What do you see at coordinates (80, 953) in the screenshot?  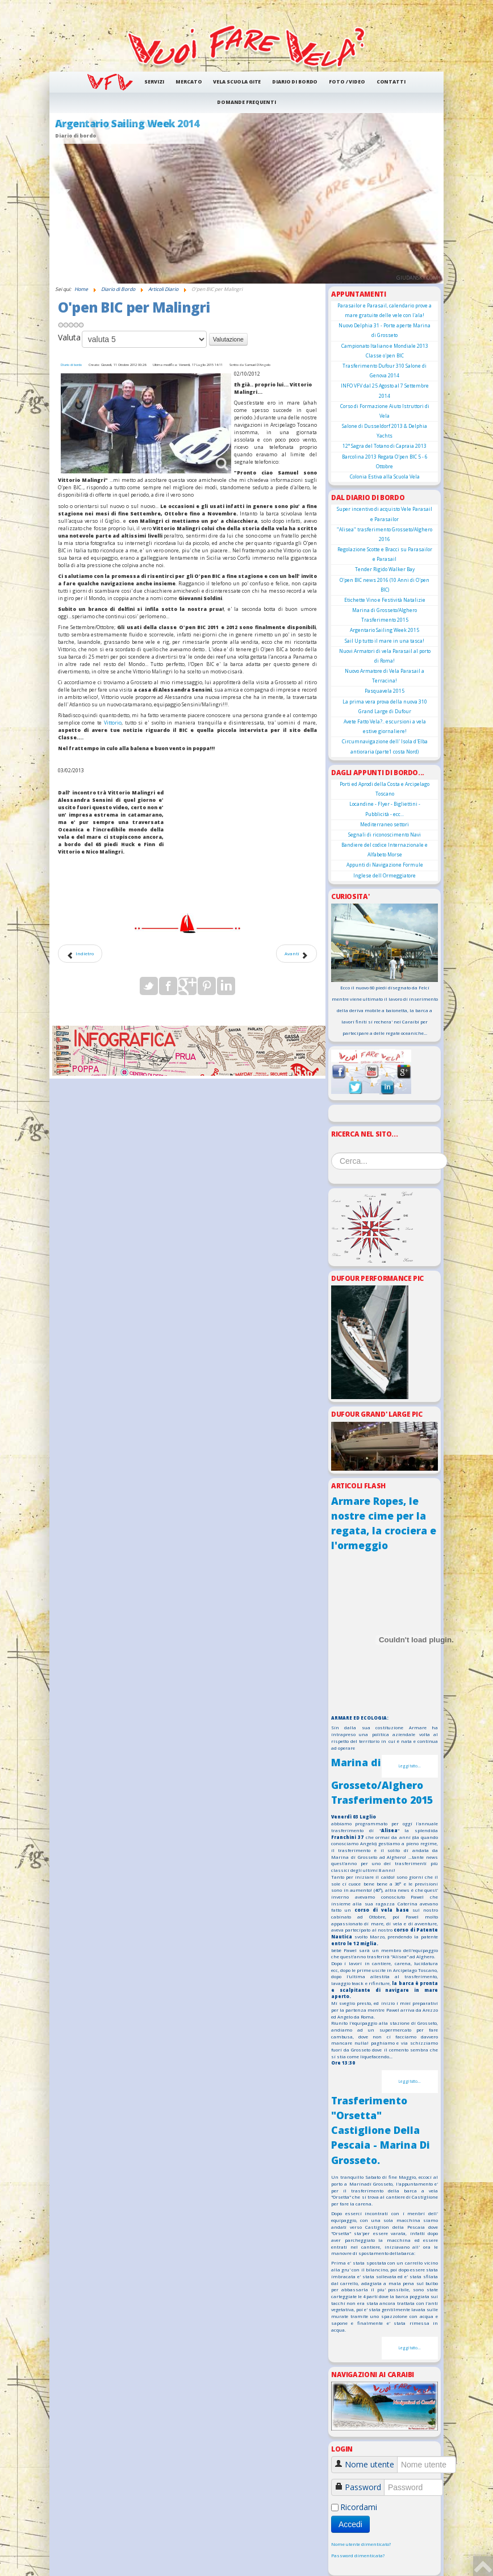 I see `[Articolo precedente: Armare Ropes, le nostre cime per la regata, la crociera e l'ormeggio]` at bounding box center [80, 953].